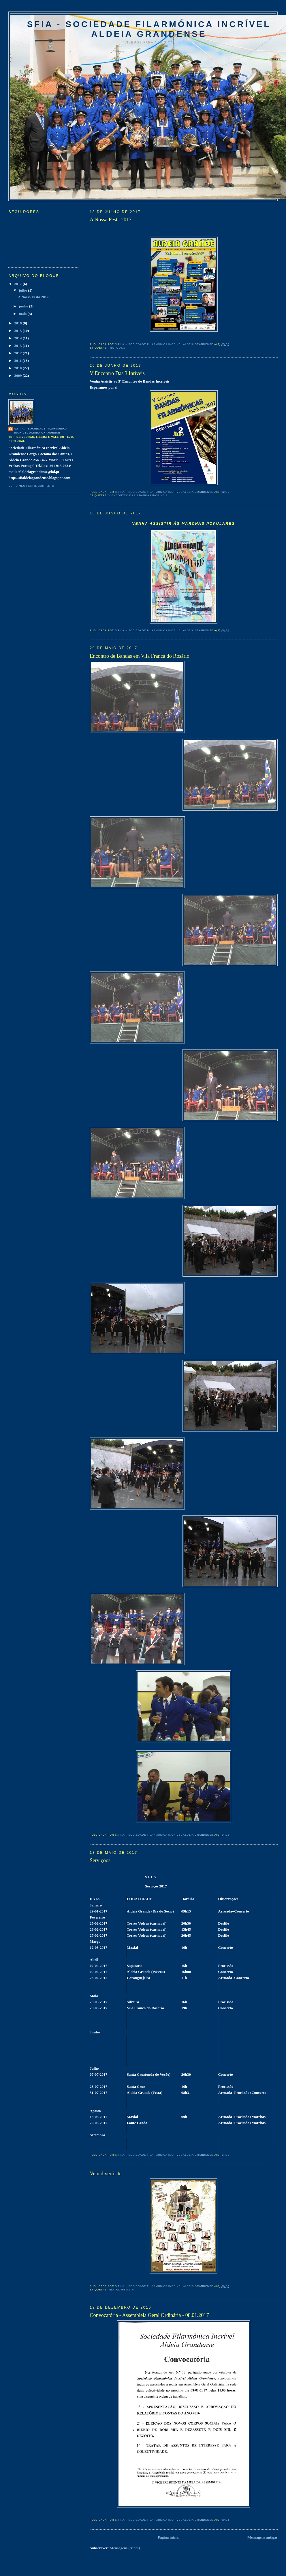 Image resolution: width=286 pixels, height=2576 pixels. I want to click on julho, so click(23, 290).